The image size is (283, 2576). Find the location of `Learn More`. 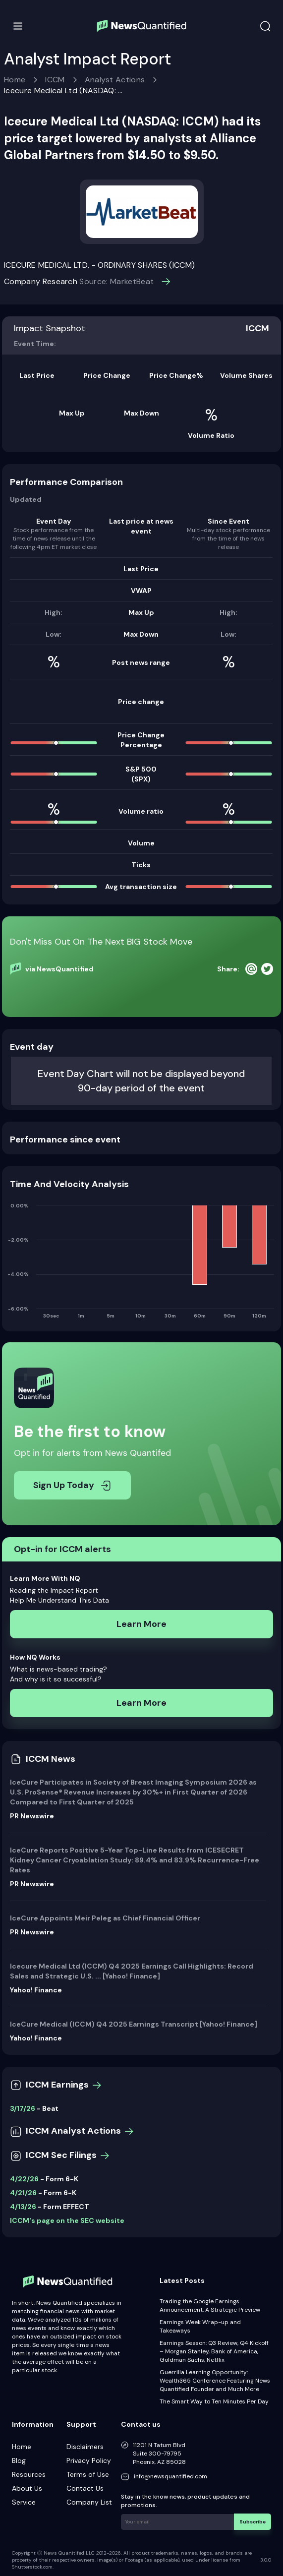

Learn More is located at coordinates (141, 1624).